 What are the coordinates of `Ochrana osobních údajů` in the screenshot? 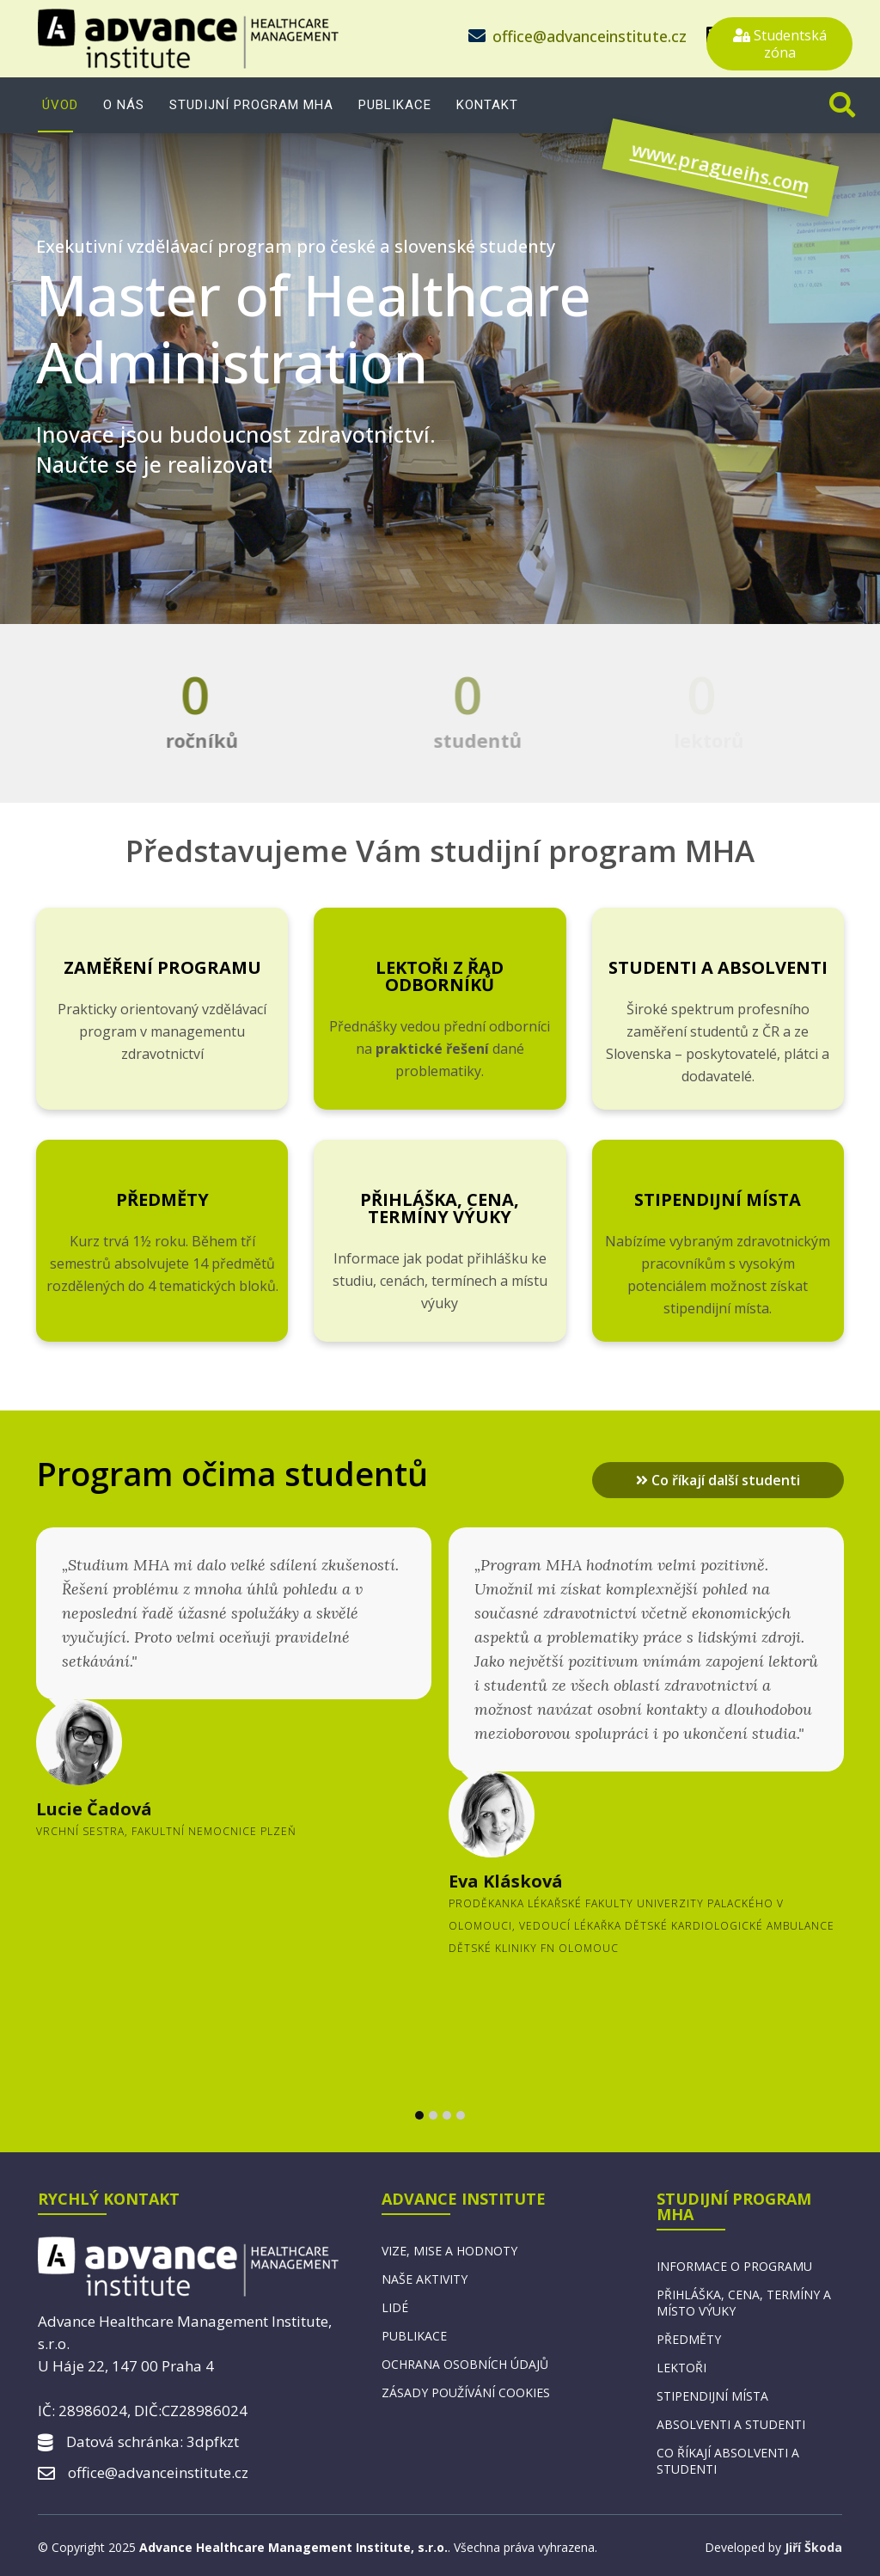 It's located at (465, 2364).